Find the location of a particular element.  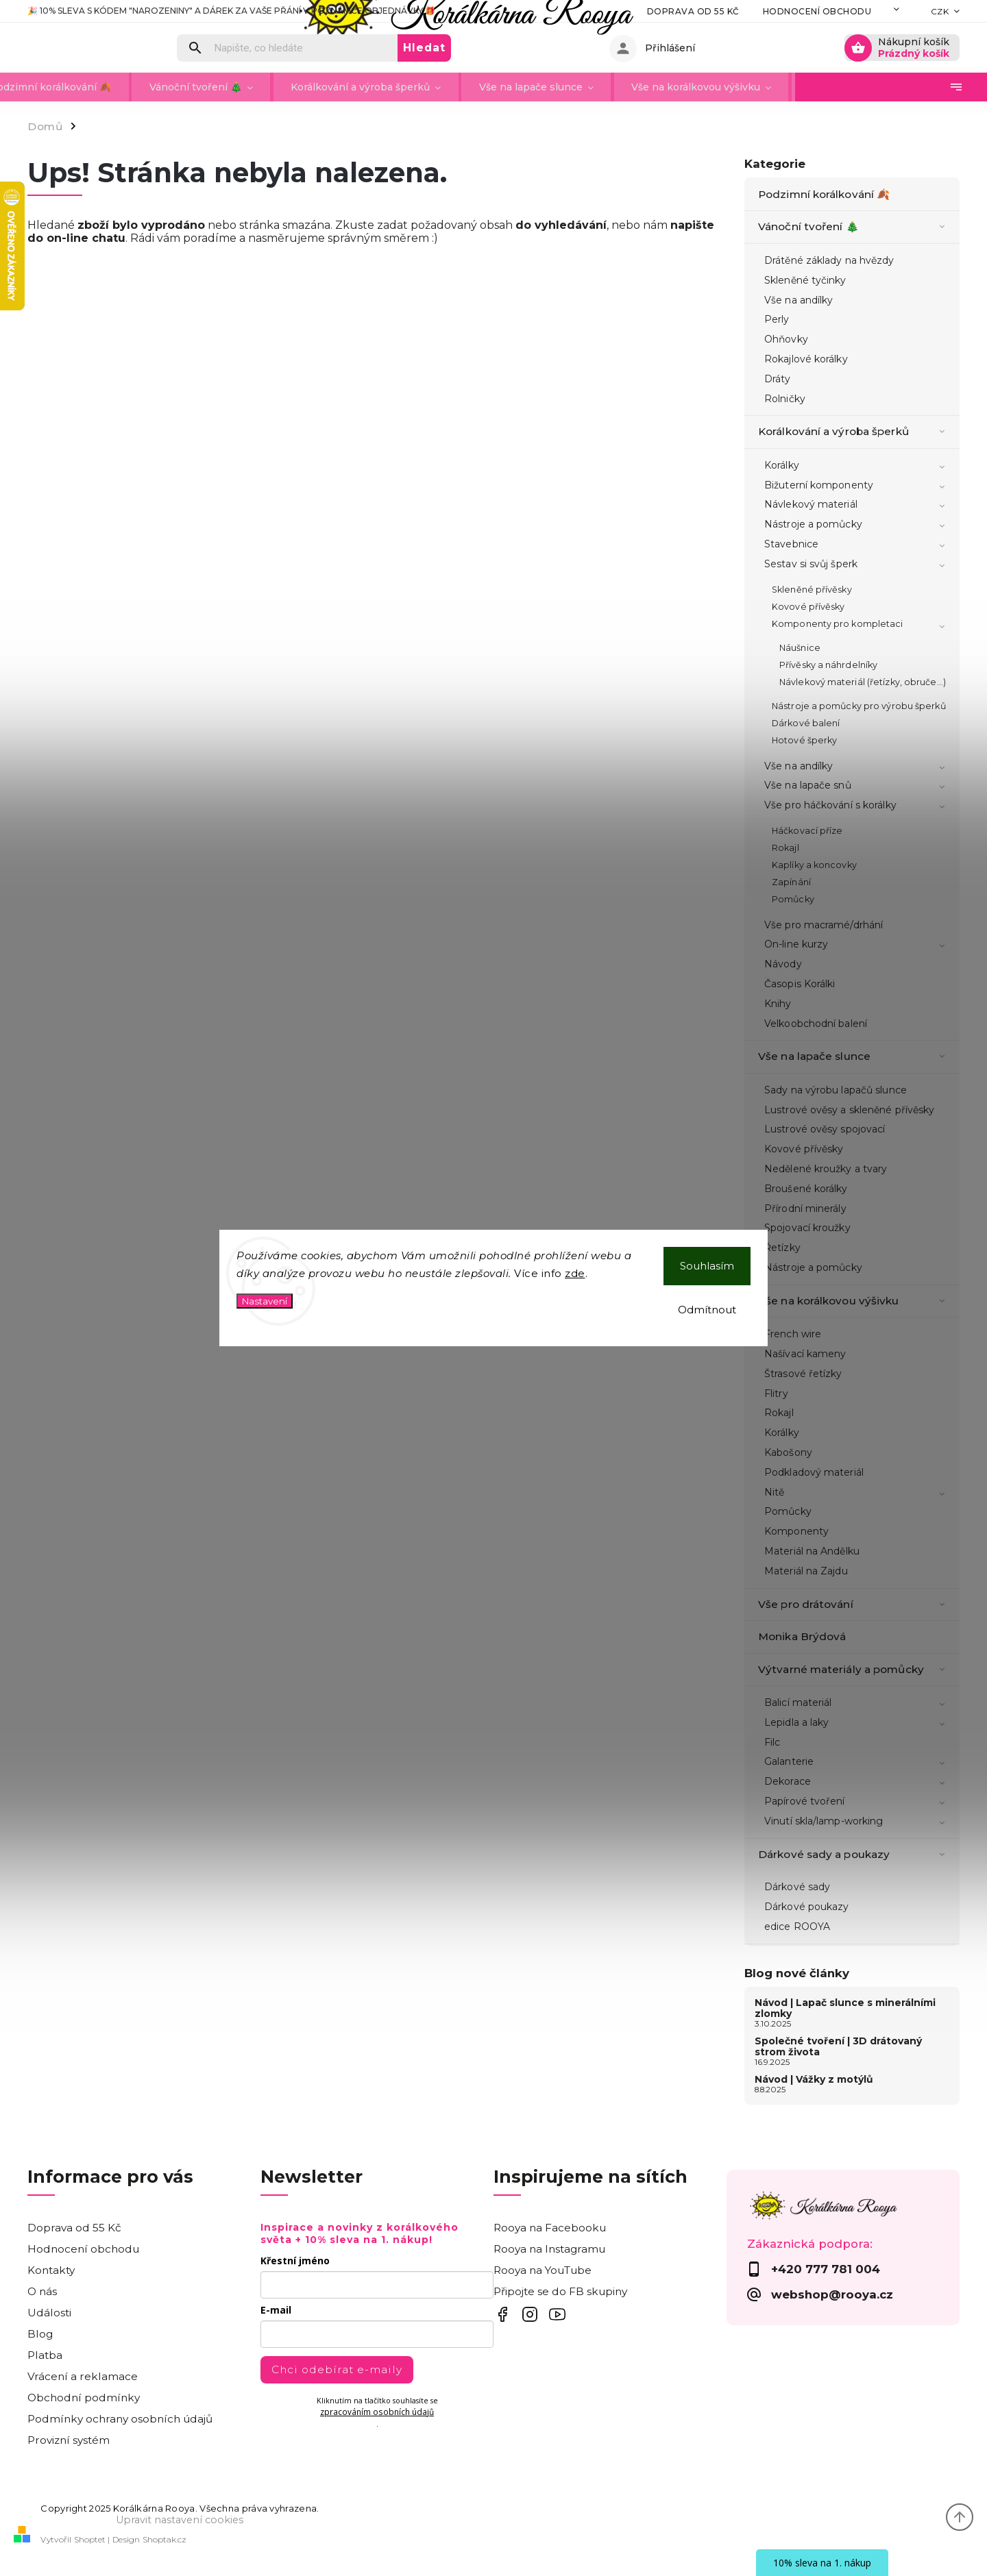

Rooya na IG is located at coordinates (529, 2314).